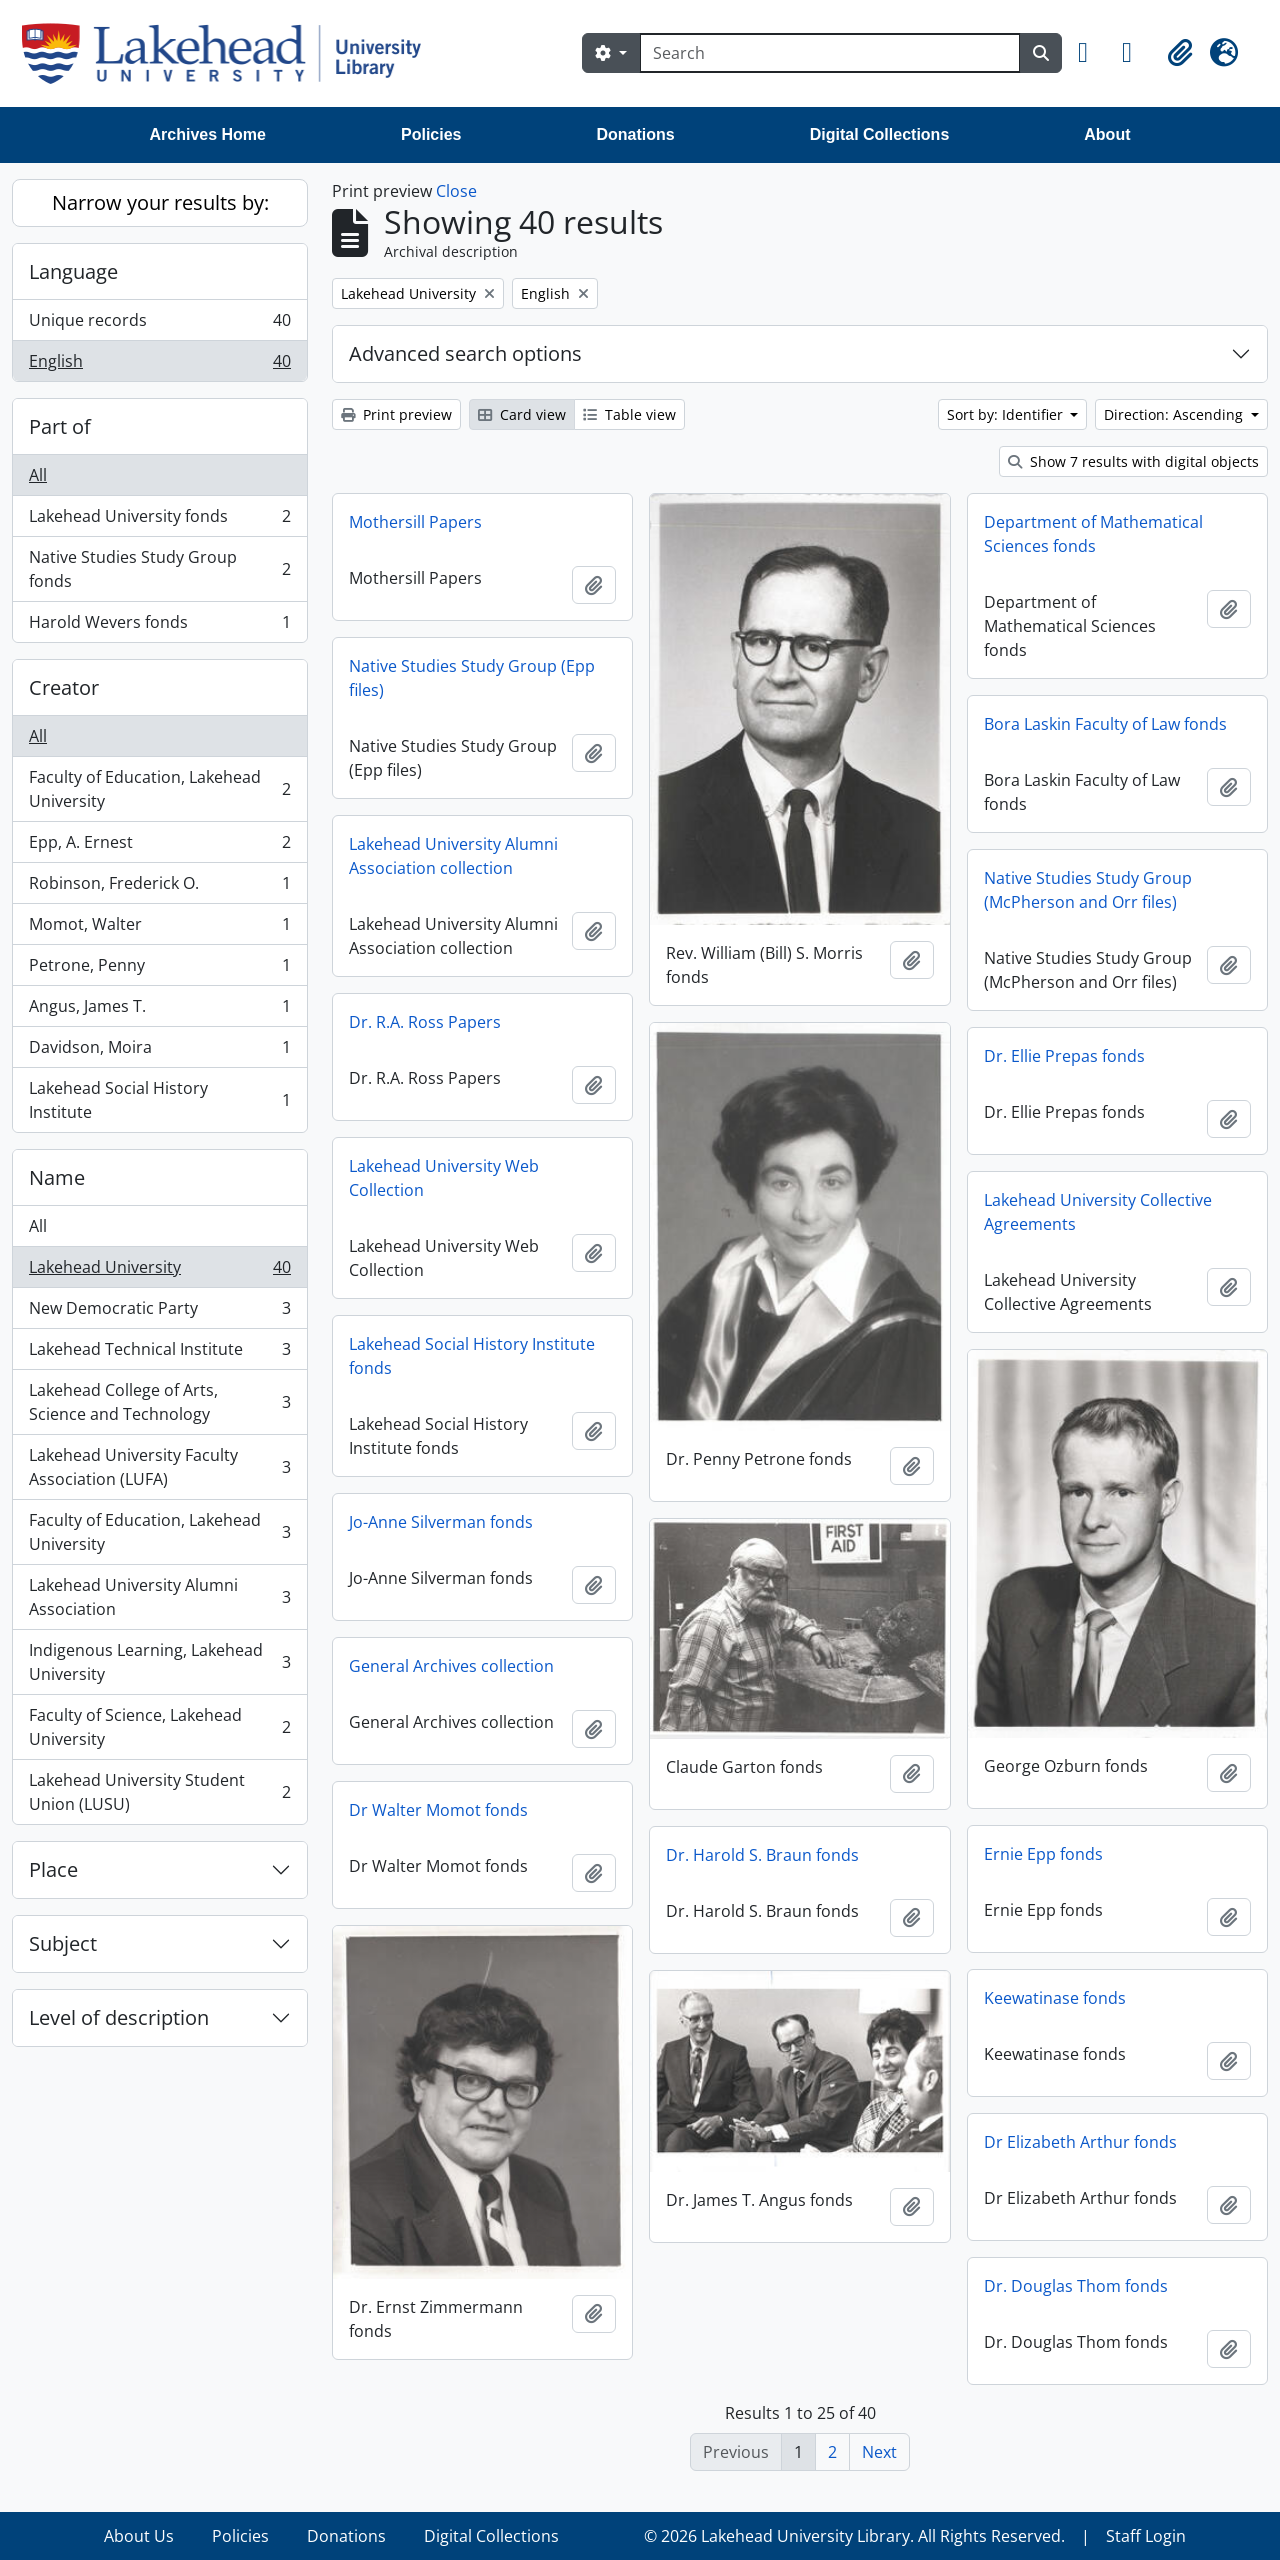  Describe the element at coordinates (762, 1855) in the screenshot. I see `Dr. Harold S. Braun fonds` at that location.